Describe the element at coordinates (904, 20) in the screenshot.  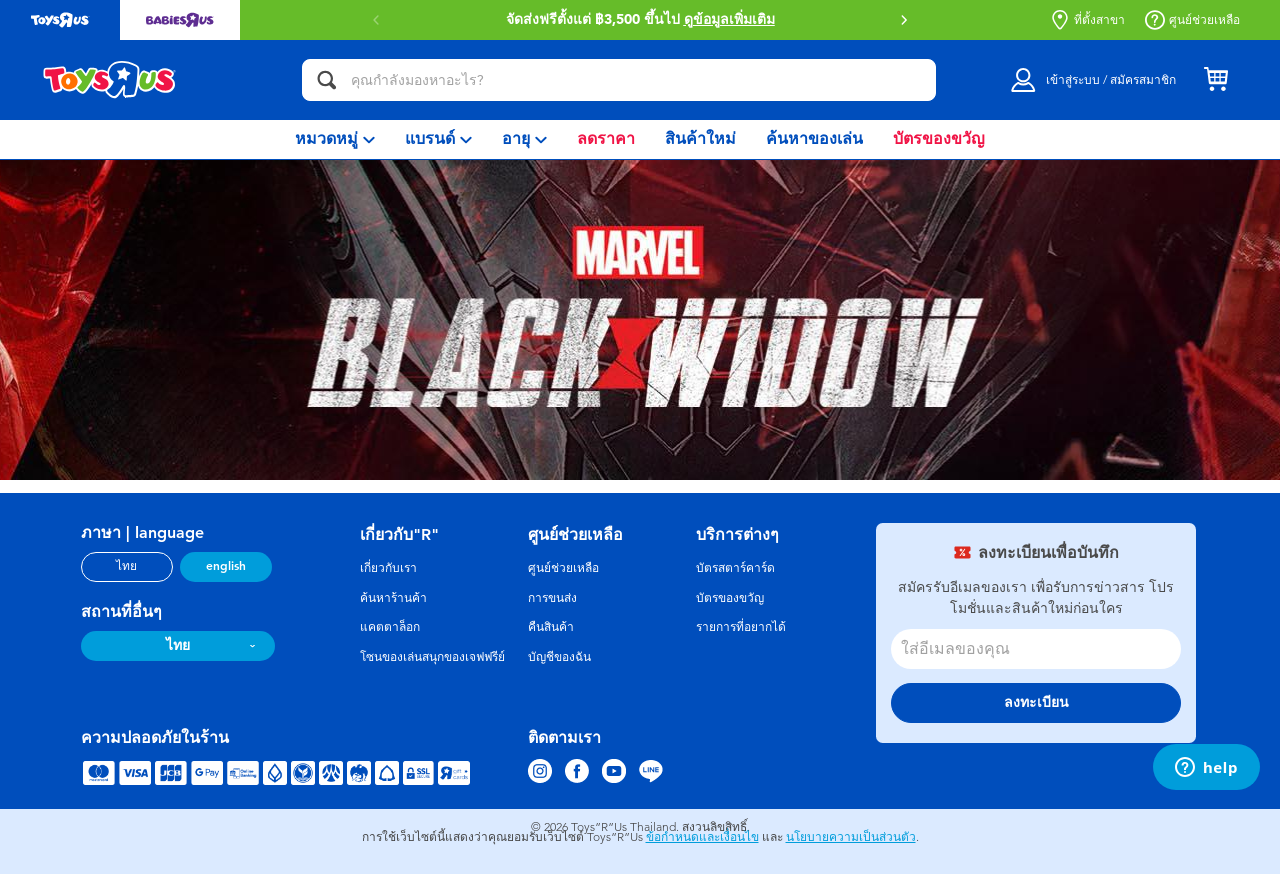
I see `[button]` at that location.